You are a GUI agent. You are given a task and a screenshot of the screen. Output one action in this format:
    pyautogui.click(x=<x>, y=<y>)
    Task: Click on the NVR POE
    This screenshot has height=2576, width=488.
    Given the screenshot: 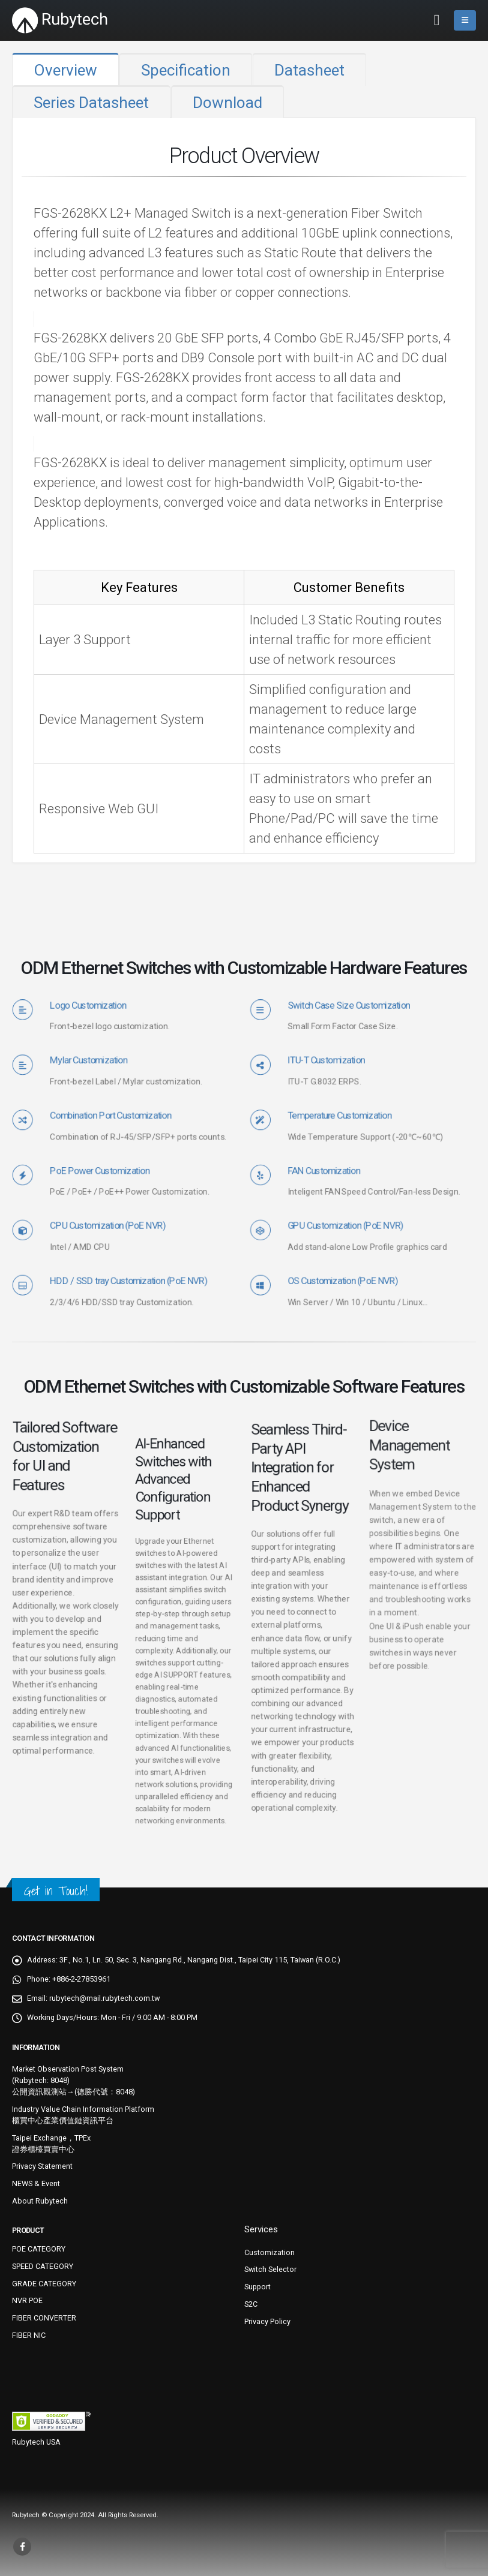 What is the action you would take?
    pyautogui.click(x=27, y=2300)
    